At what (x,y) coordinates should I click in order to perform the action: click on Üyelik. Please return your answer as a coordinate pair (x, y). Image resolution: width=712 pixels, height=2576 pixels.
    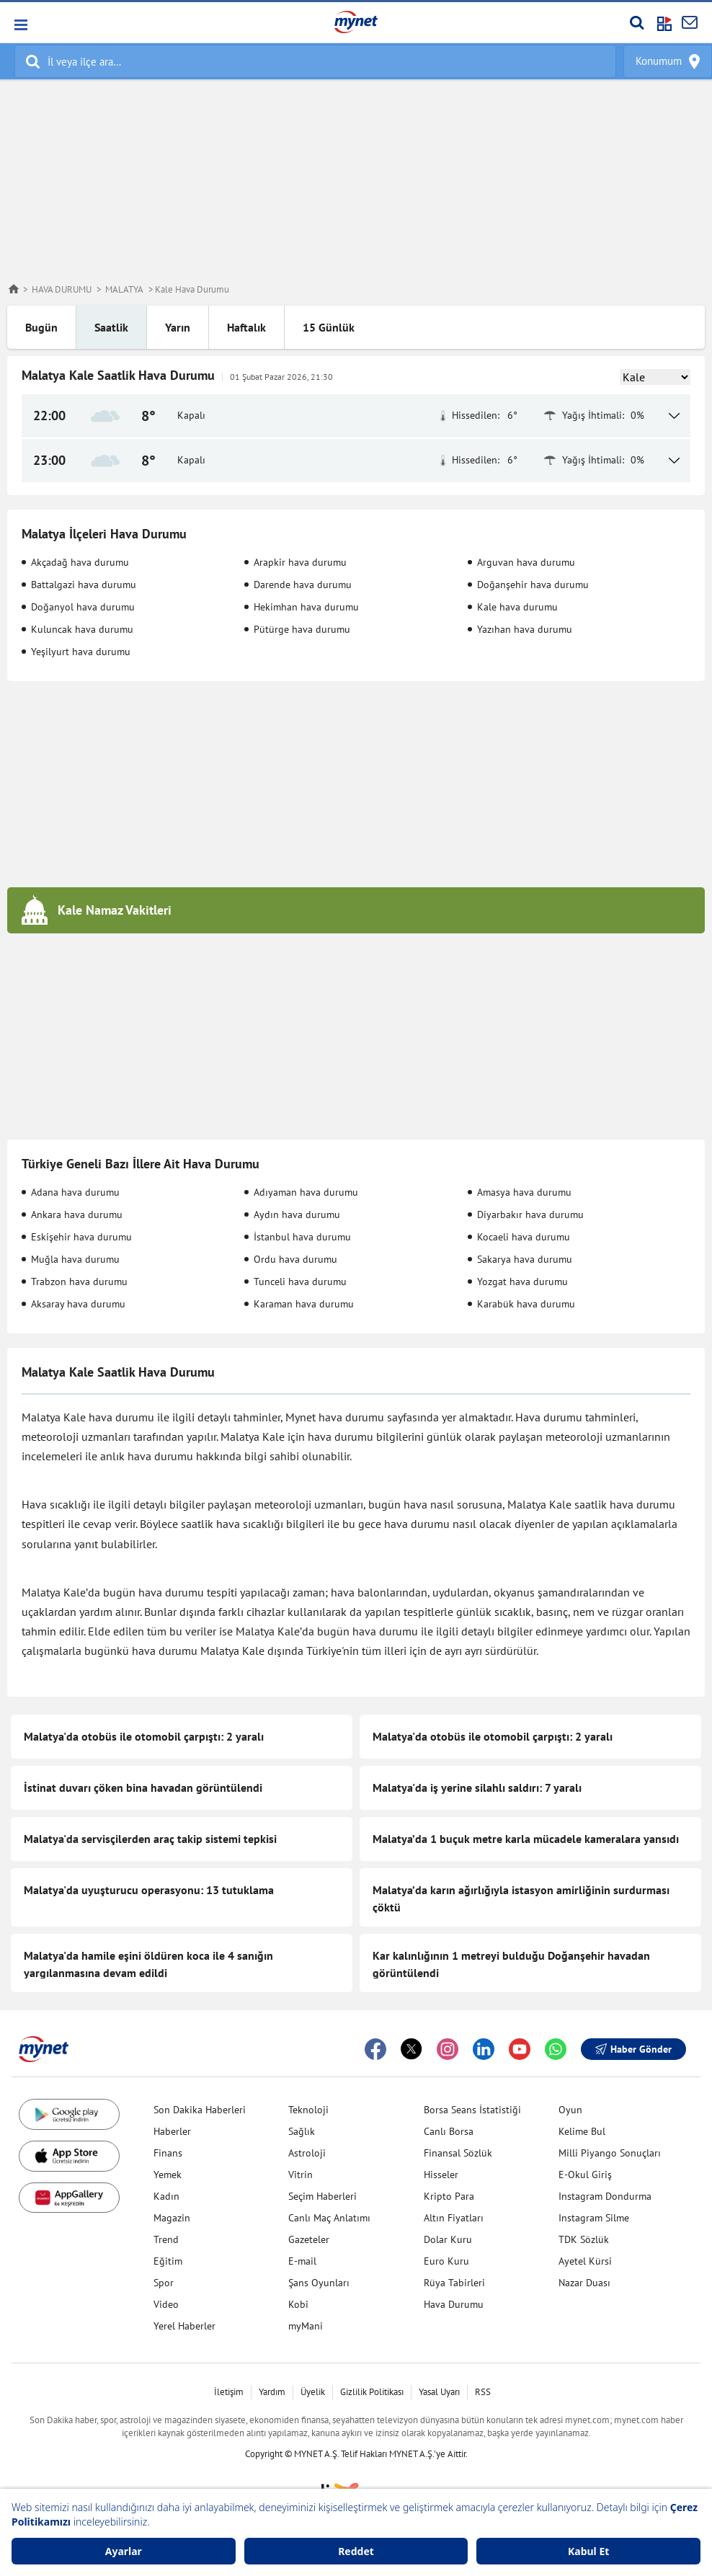
    Looking at the image, I should click on (313, 2392).